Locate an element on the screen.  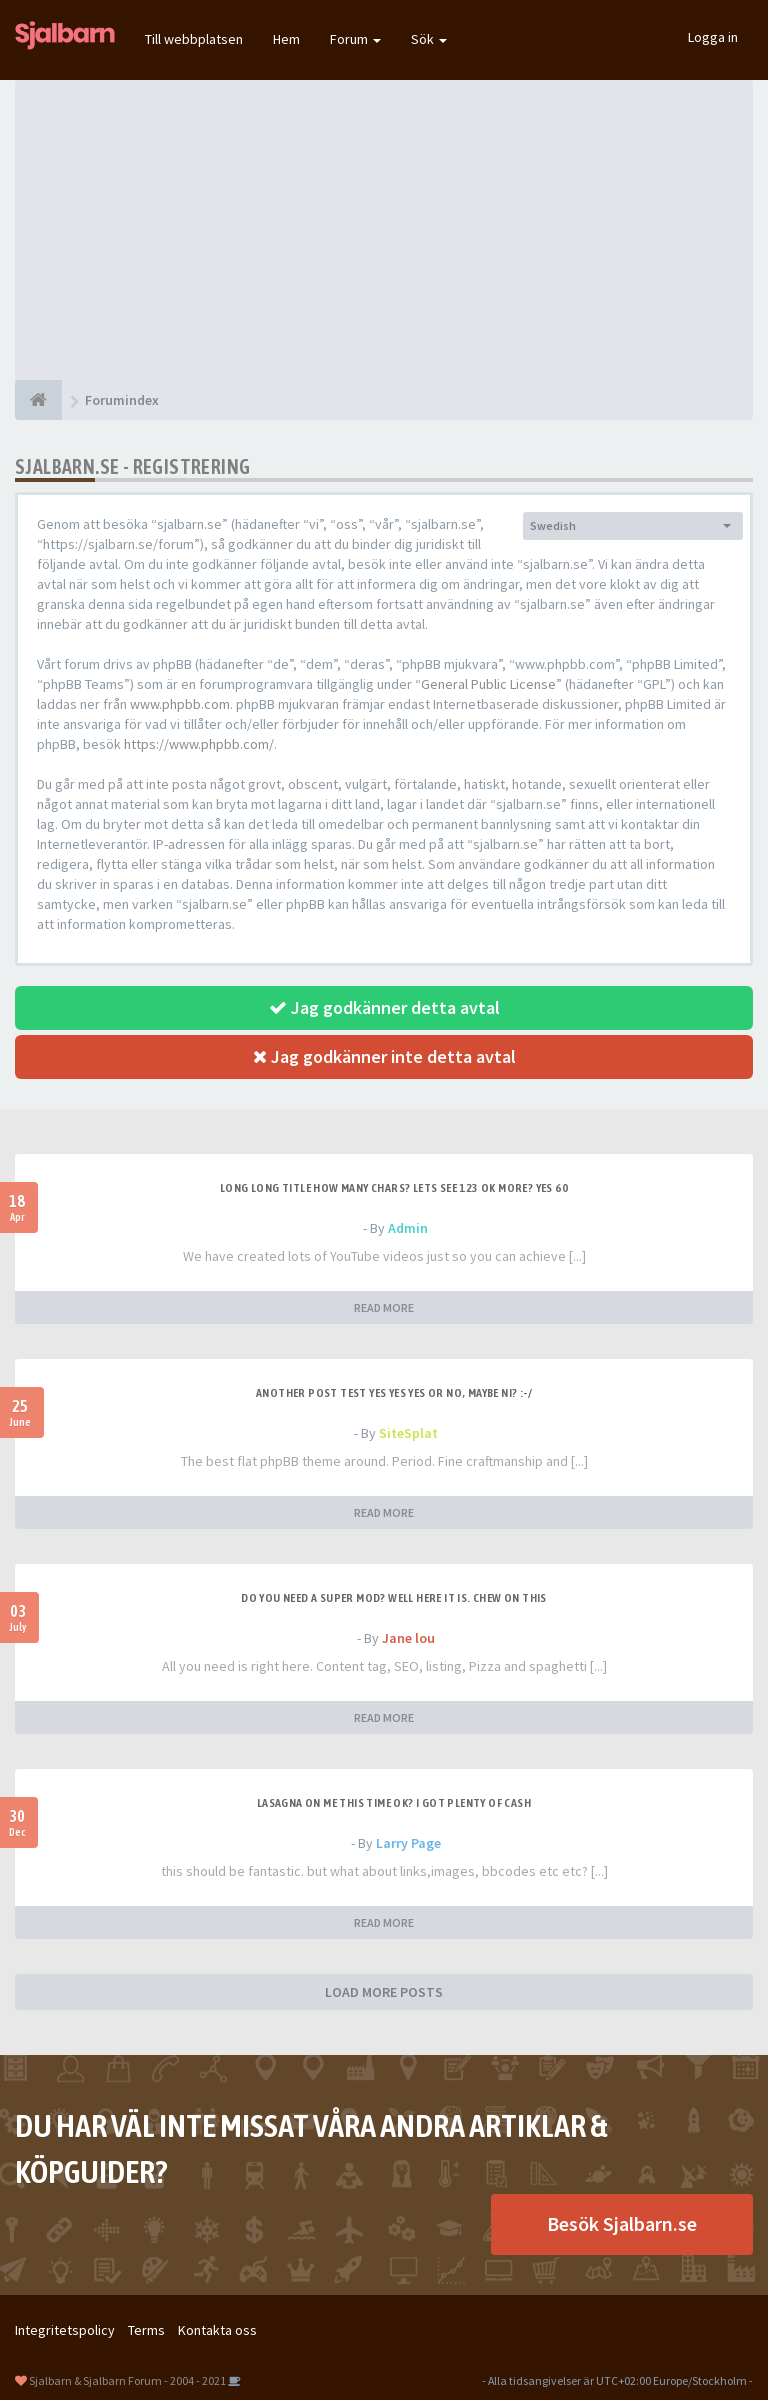
Till webbplatsen is located at coordinates (194, 39).